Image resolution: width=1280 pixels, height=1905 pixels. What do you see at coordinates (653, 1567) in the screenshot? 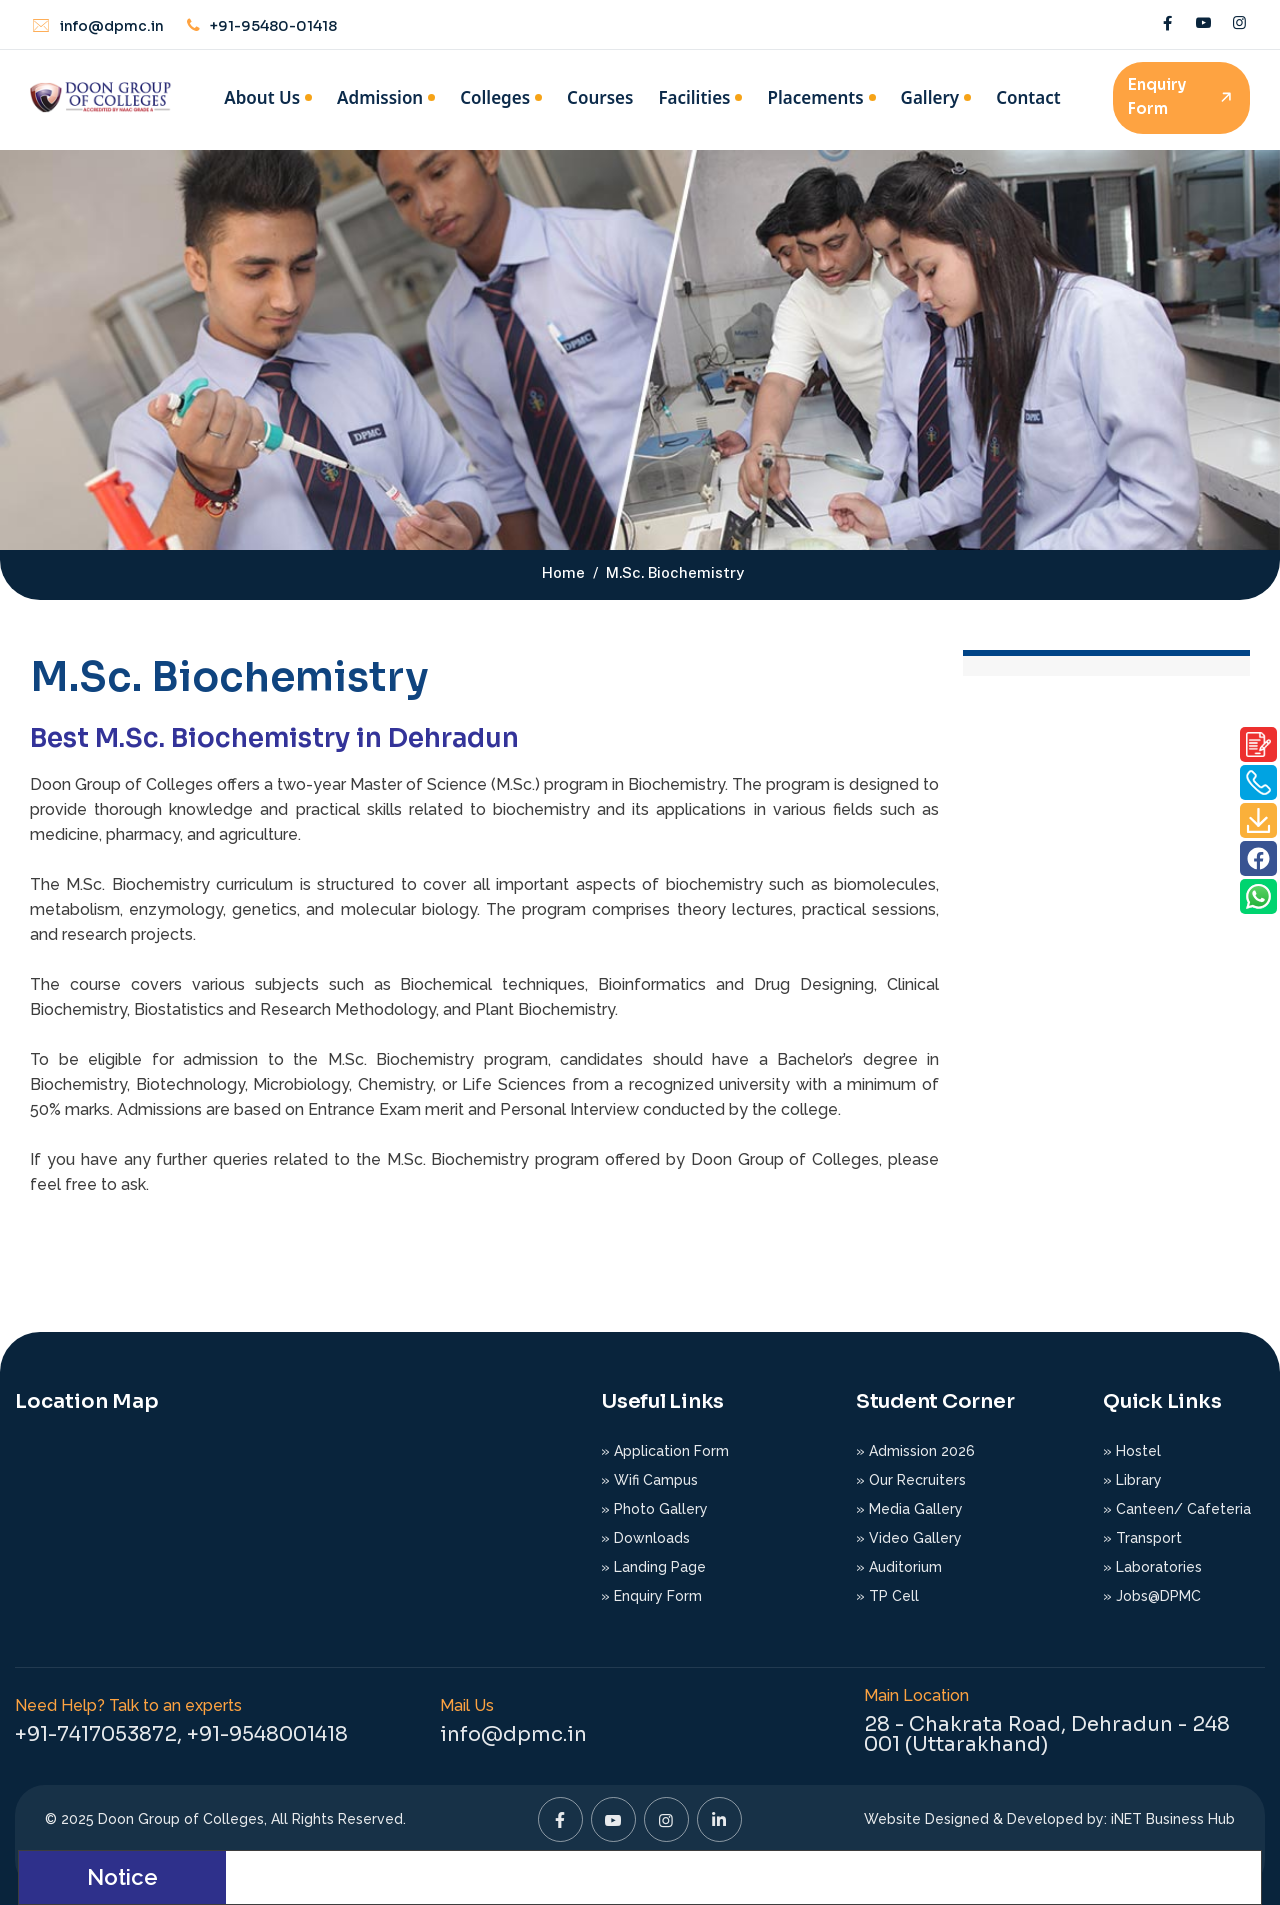
I see `» Landing Page` at bounding box center [653, 1567].